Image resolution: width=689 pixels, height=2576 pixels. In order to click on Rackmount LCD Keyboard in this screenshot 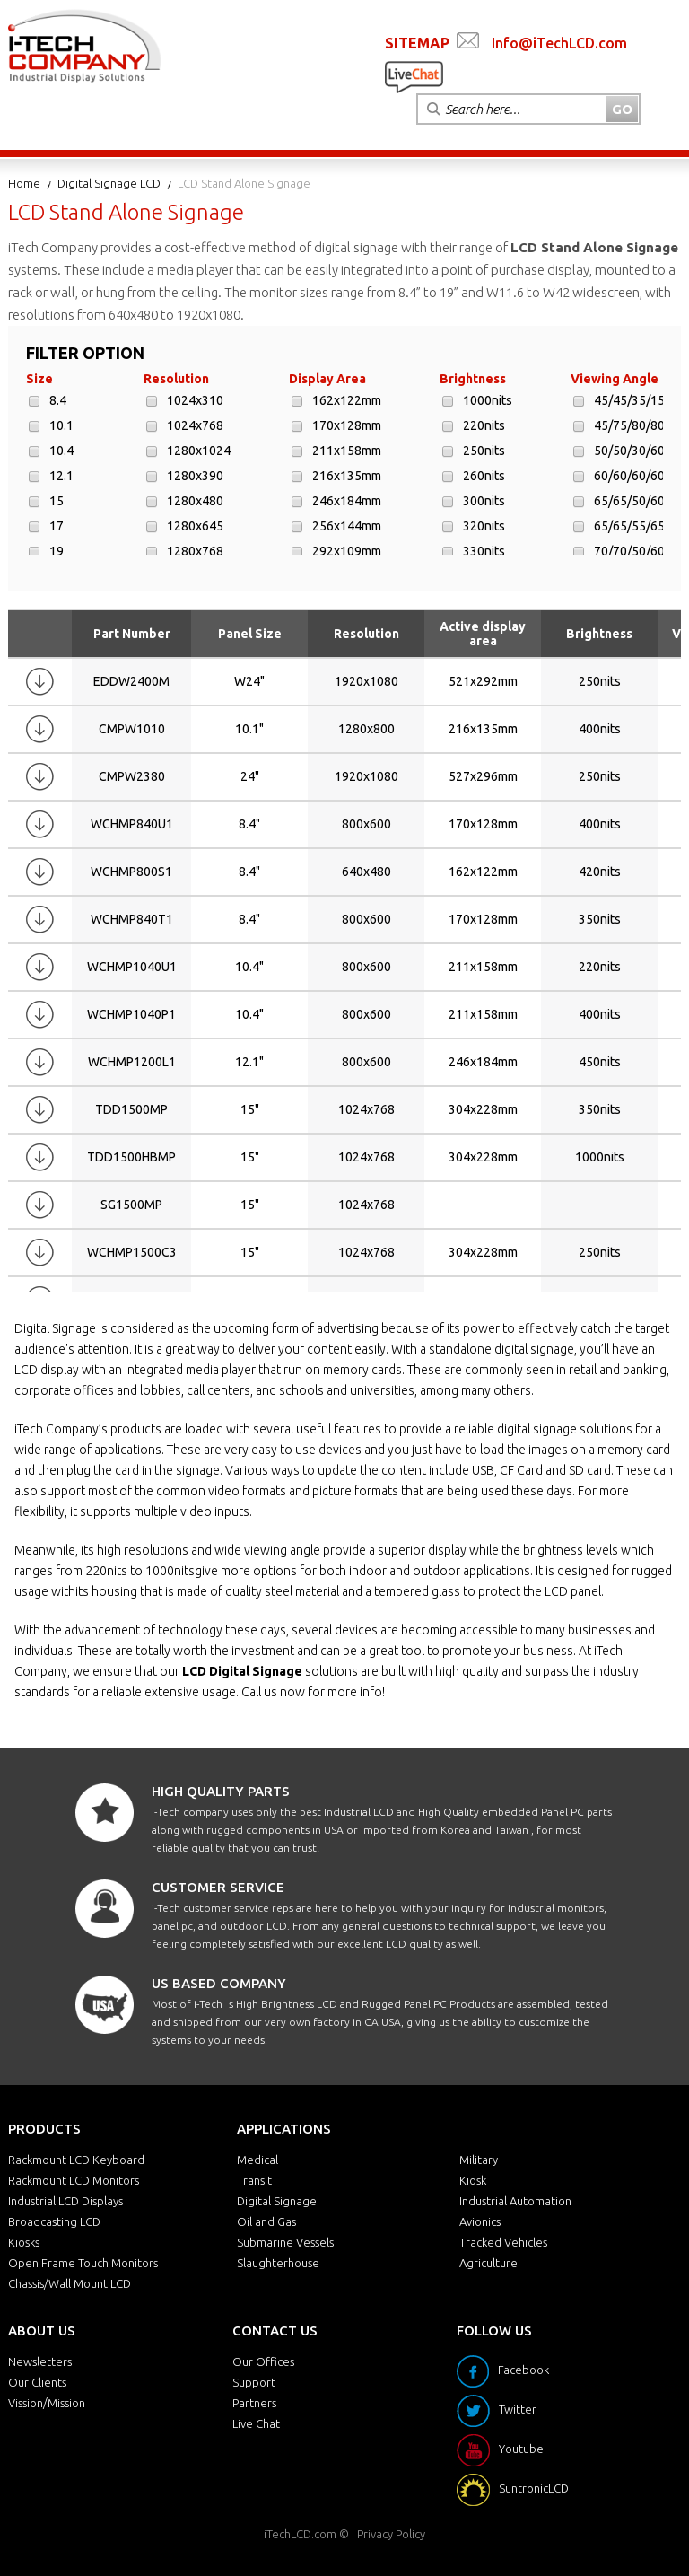, I will do `click(76, 2159)`.